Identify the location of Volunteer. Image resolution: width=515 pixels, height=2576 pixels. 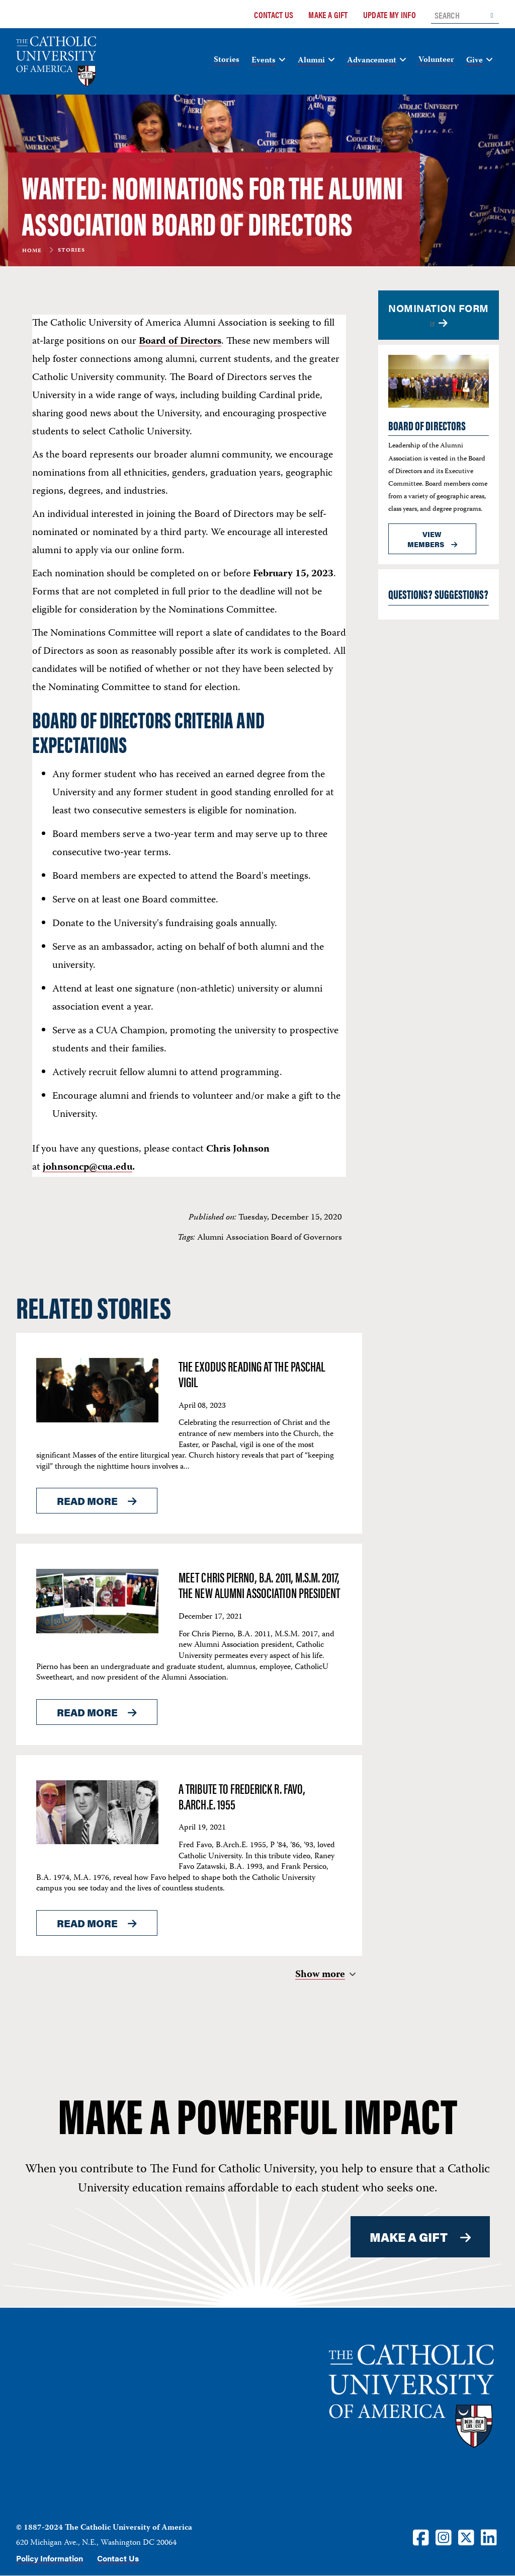
(436, 60).